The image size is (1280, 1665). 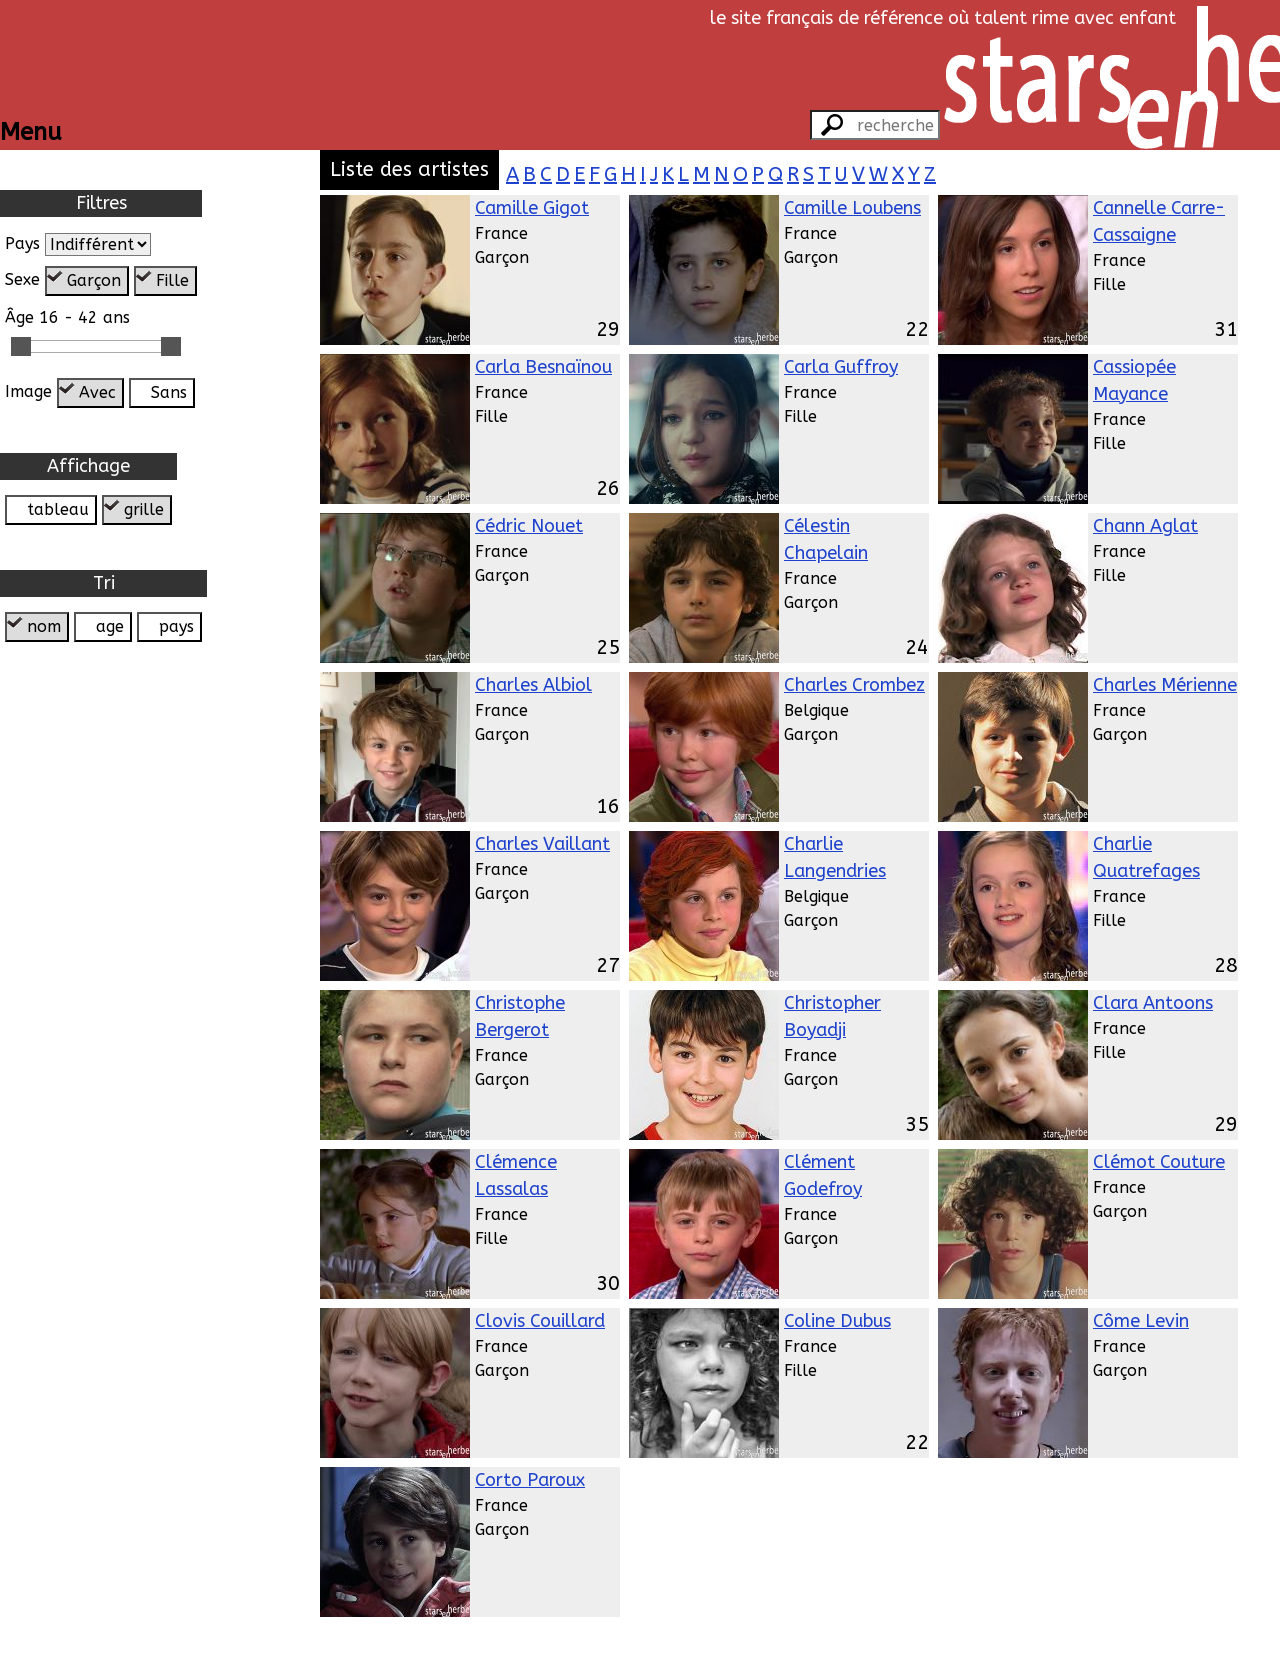 What do you see at coordinates (540, 1321) in the screenshot?
I see `Clovis Couillard` at bounding box center [540, 1321].